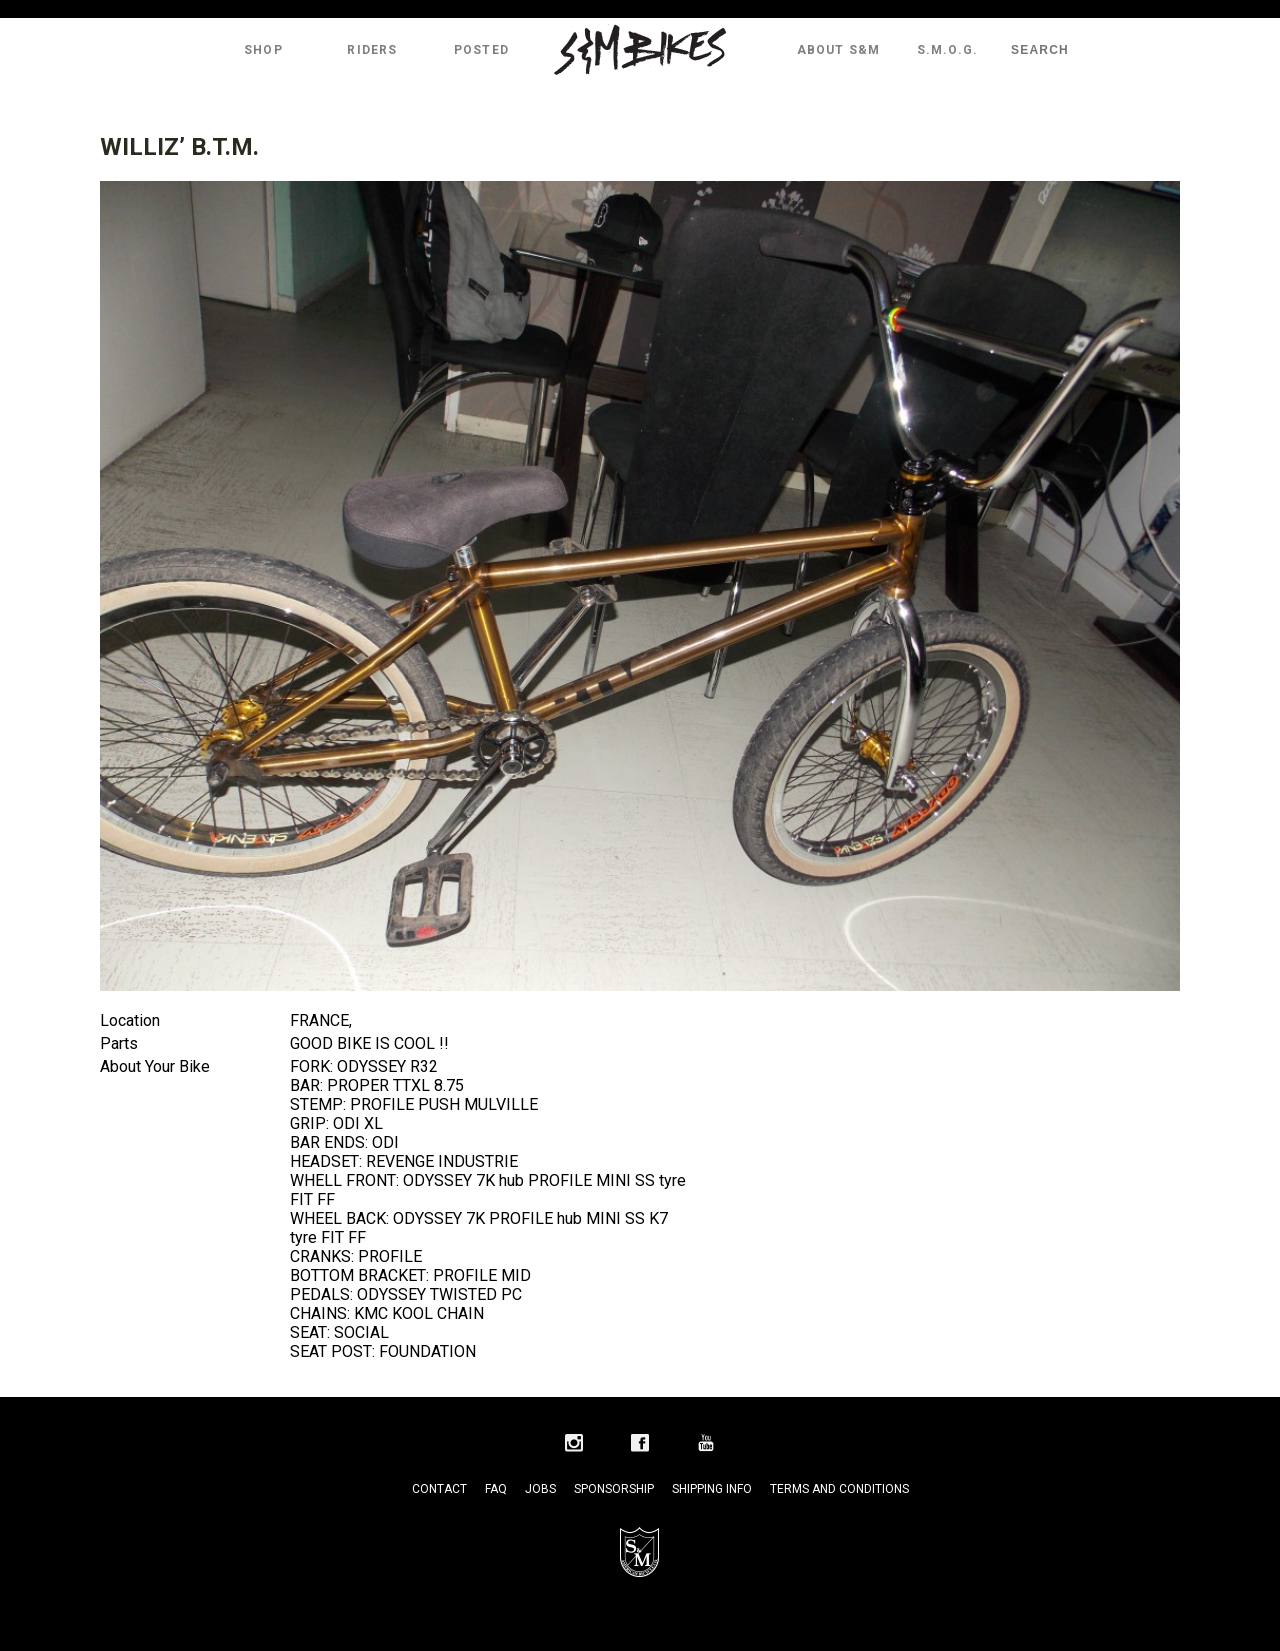  What do you see at coordinates (948, 50) in the screenshot?
I see `S.M.O.G.` at bounding box center [948, 50].